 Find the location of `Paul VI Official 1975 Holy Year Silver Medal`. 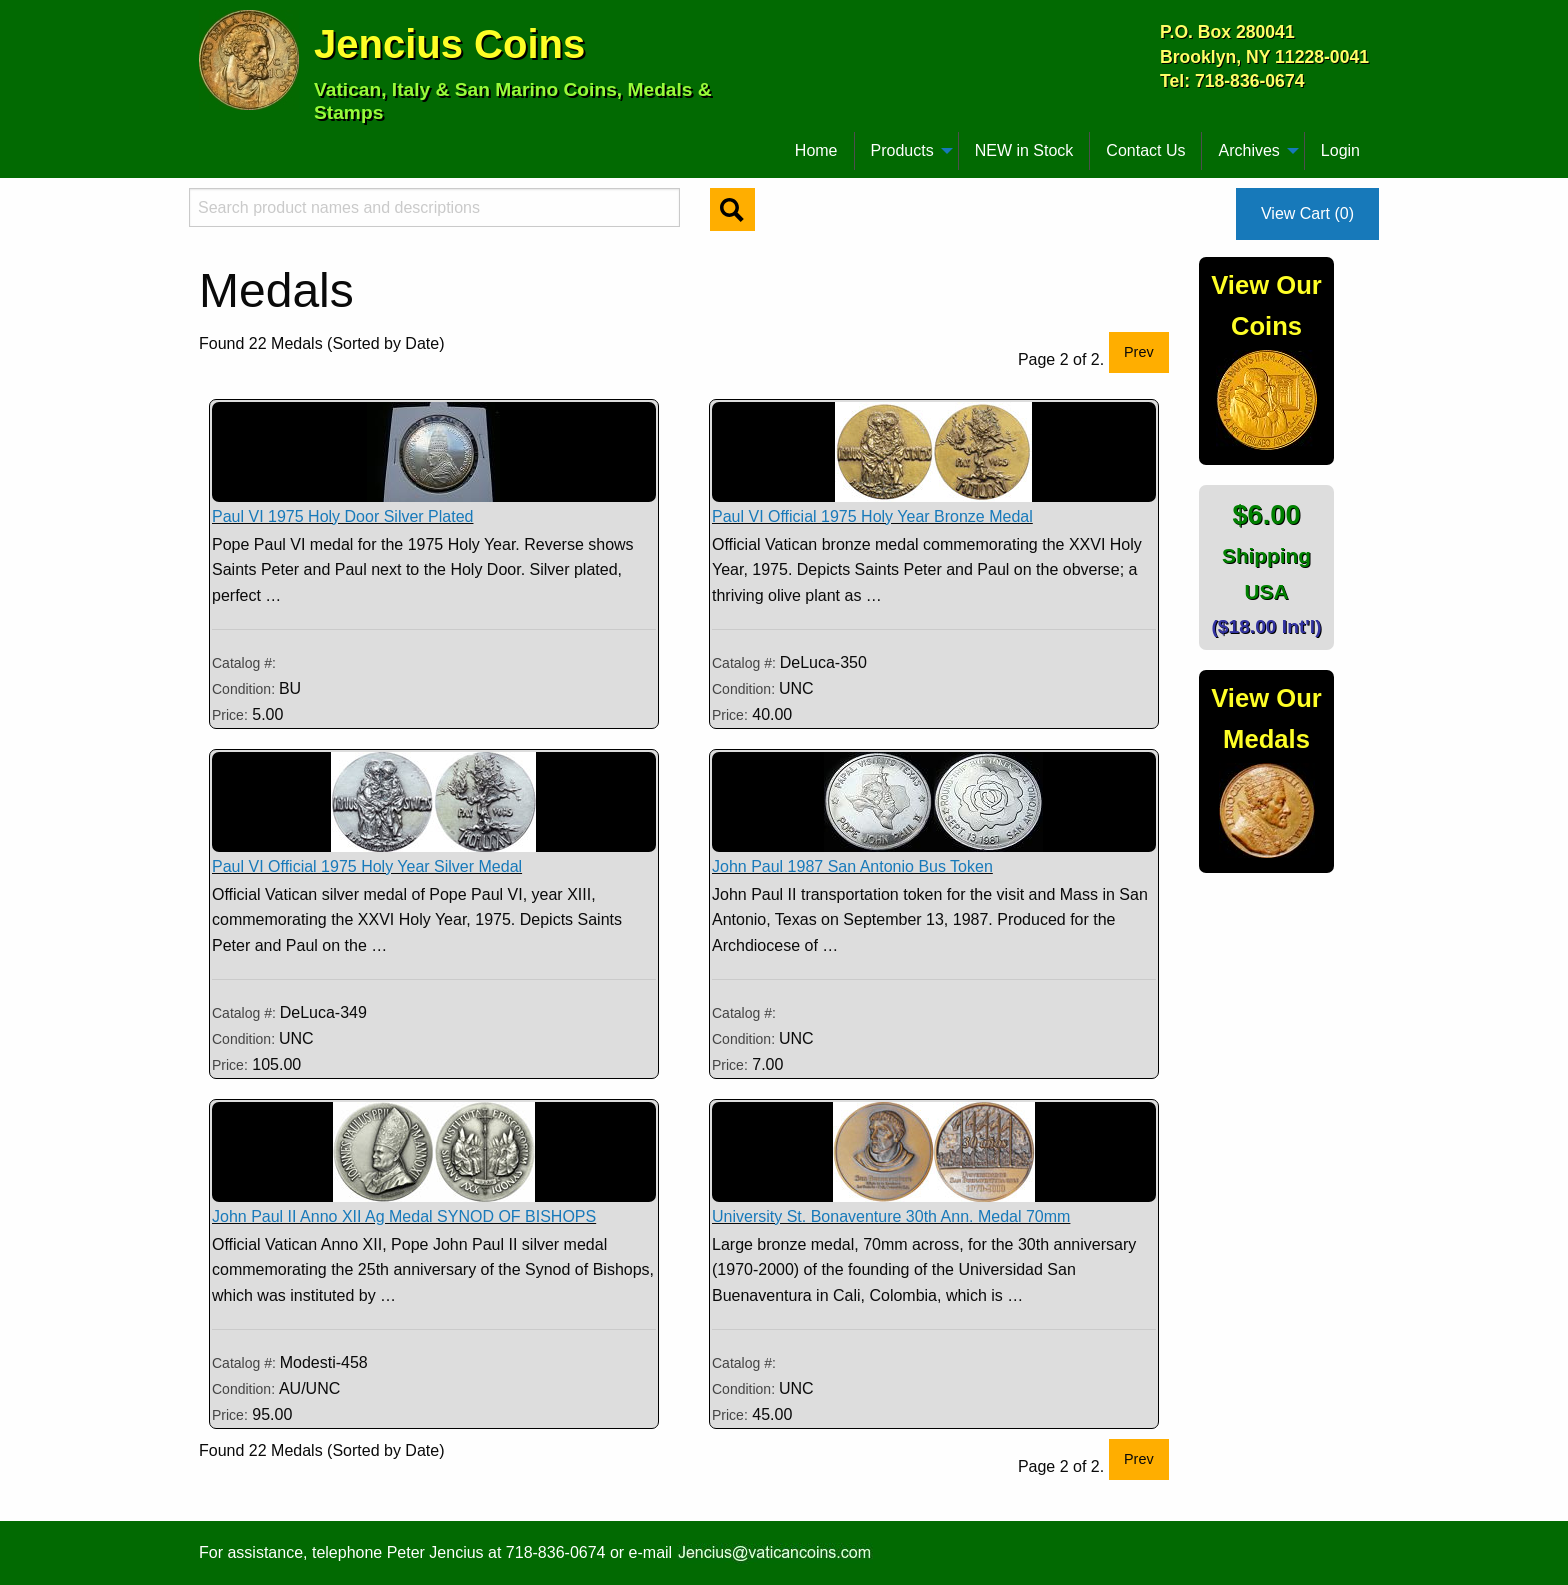

Paul VI Official 1975 Holy Year Silver Medal is located at coordinates (367, 866).